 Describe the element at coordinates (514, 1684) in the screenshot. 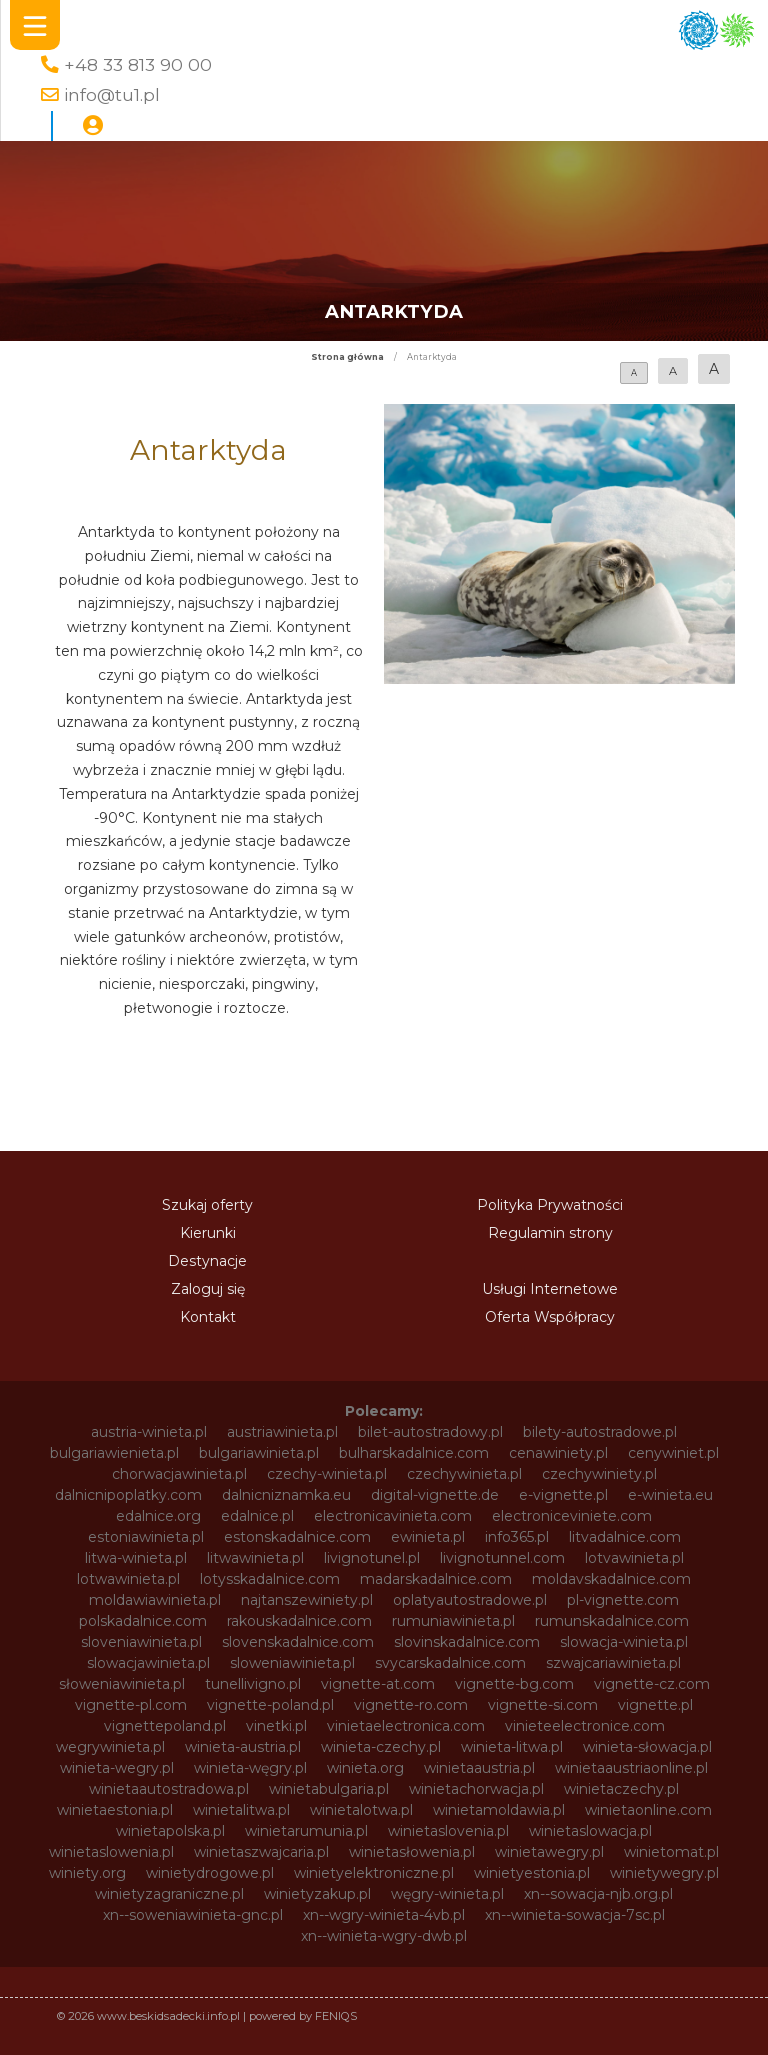

I see `vignette-bg.com` at that location.